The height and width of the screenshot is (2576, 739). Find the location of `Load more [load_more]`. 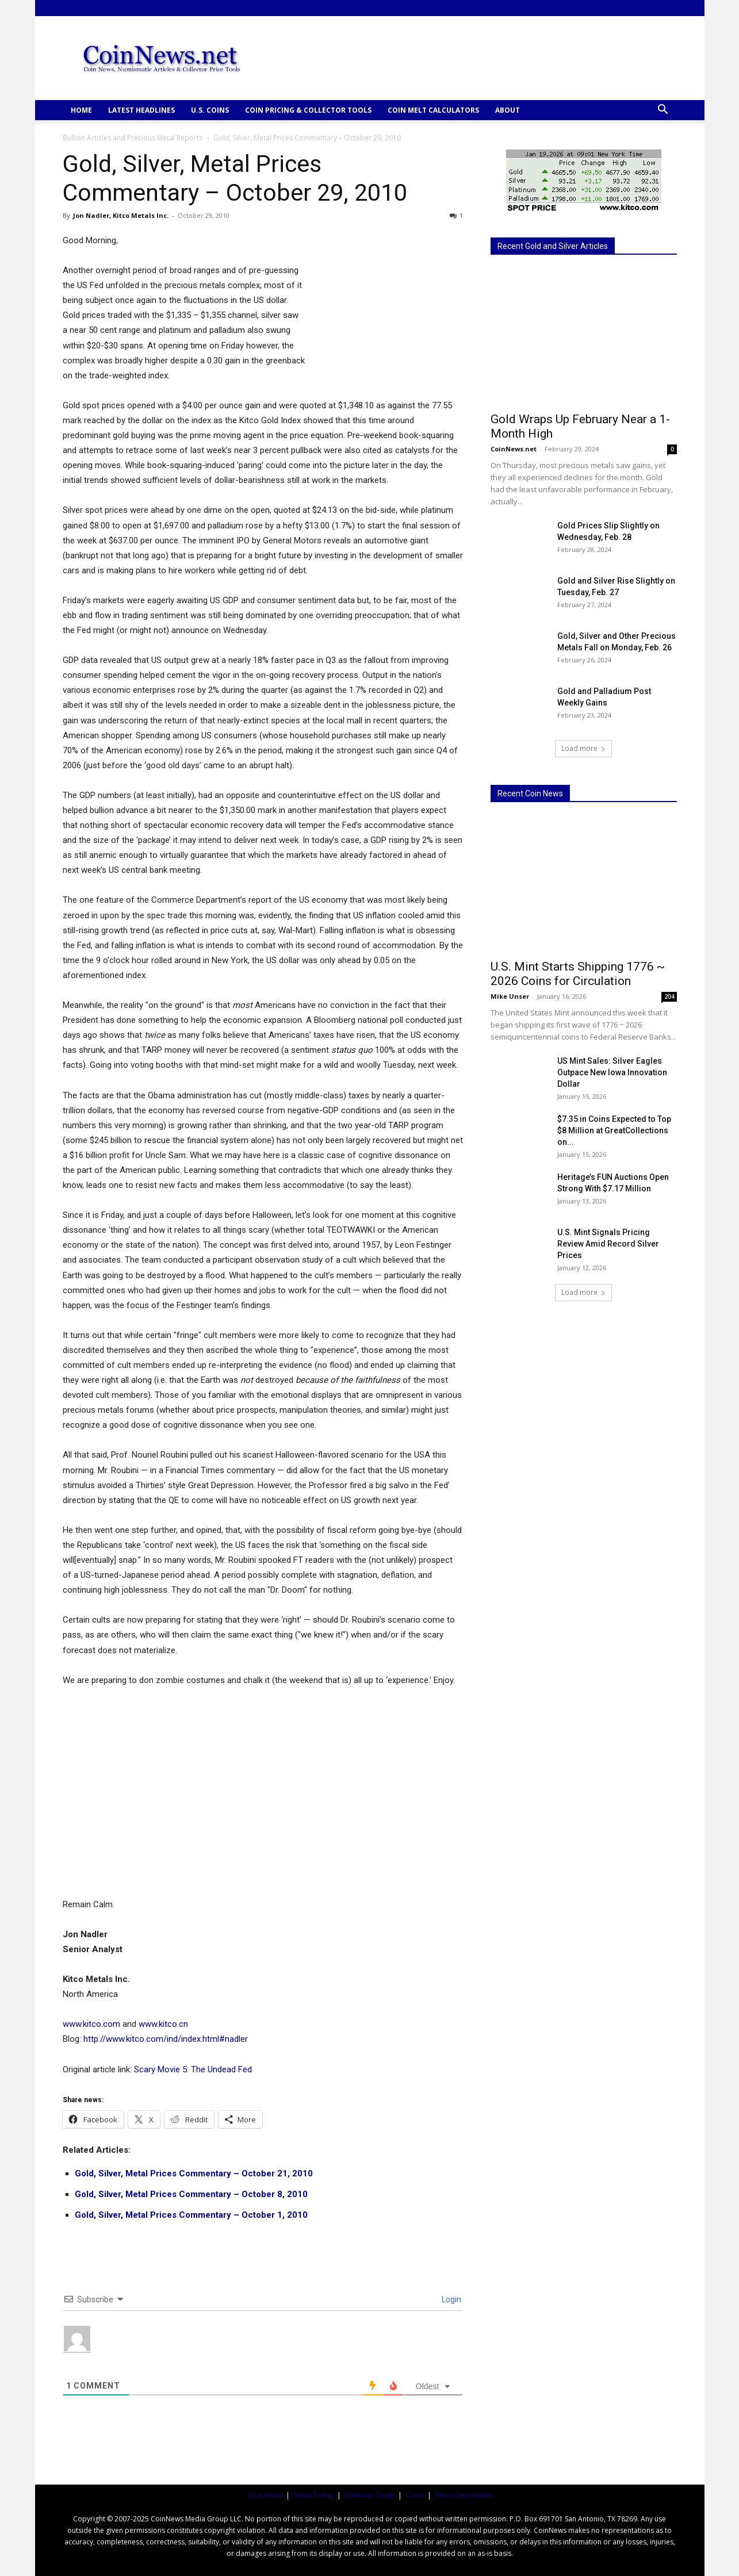

Load more [load_more] is located at coordinates (583, 748).